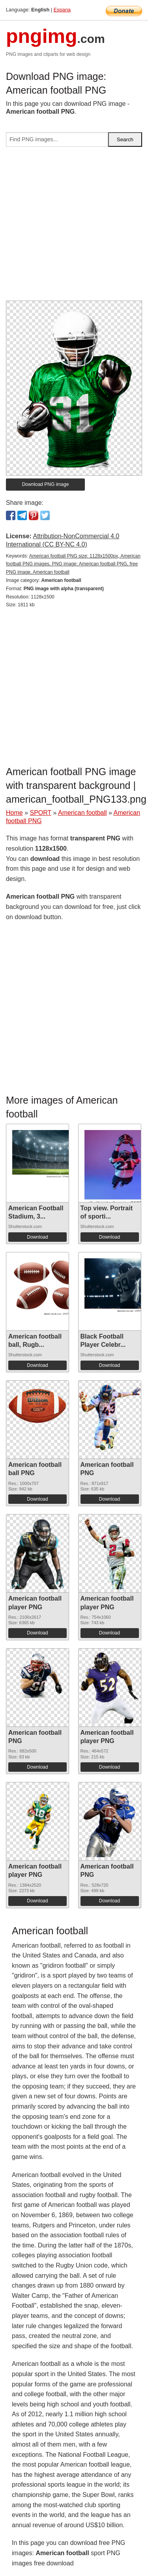 This screenshot has width=148, height=2576. Describe the element at coordinates (74, 227) in the screenshot. I see `[Advertisement]` at that location.